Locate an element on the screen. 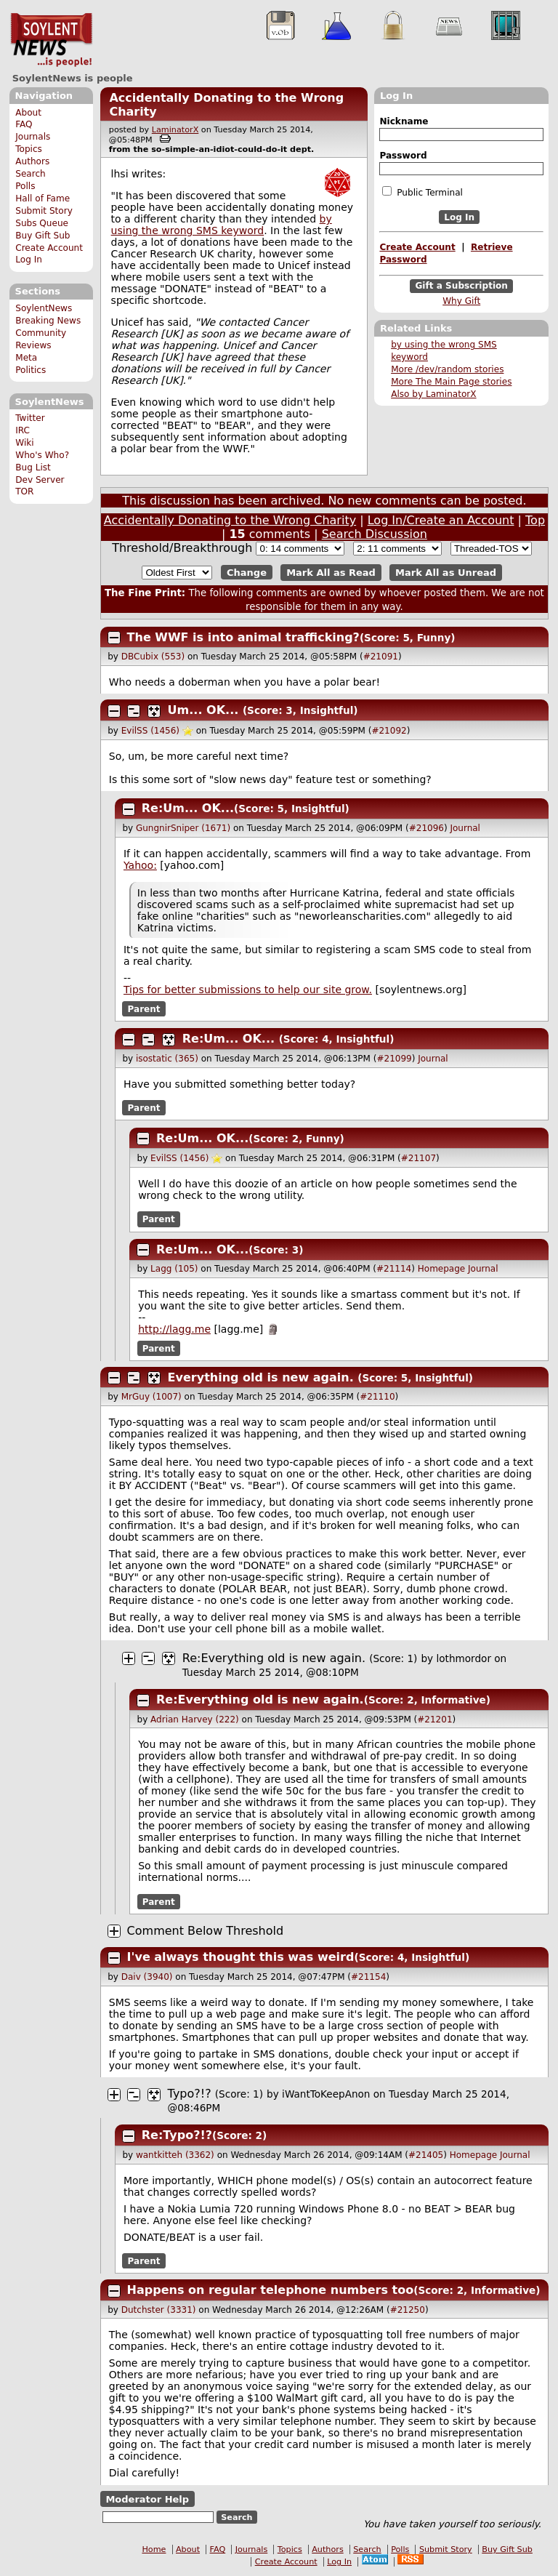 The height and width of the screenshot is (2576, 558). Home is located at coordinates (154, 2549).